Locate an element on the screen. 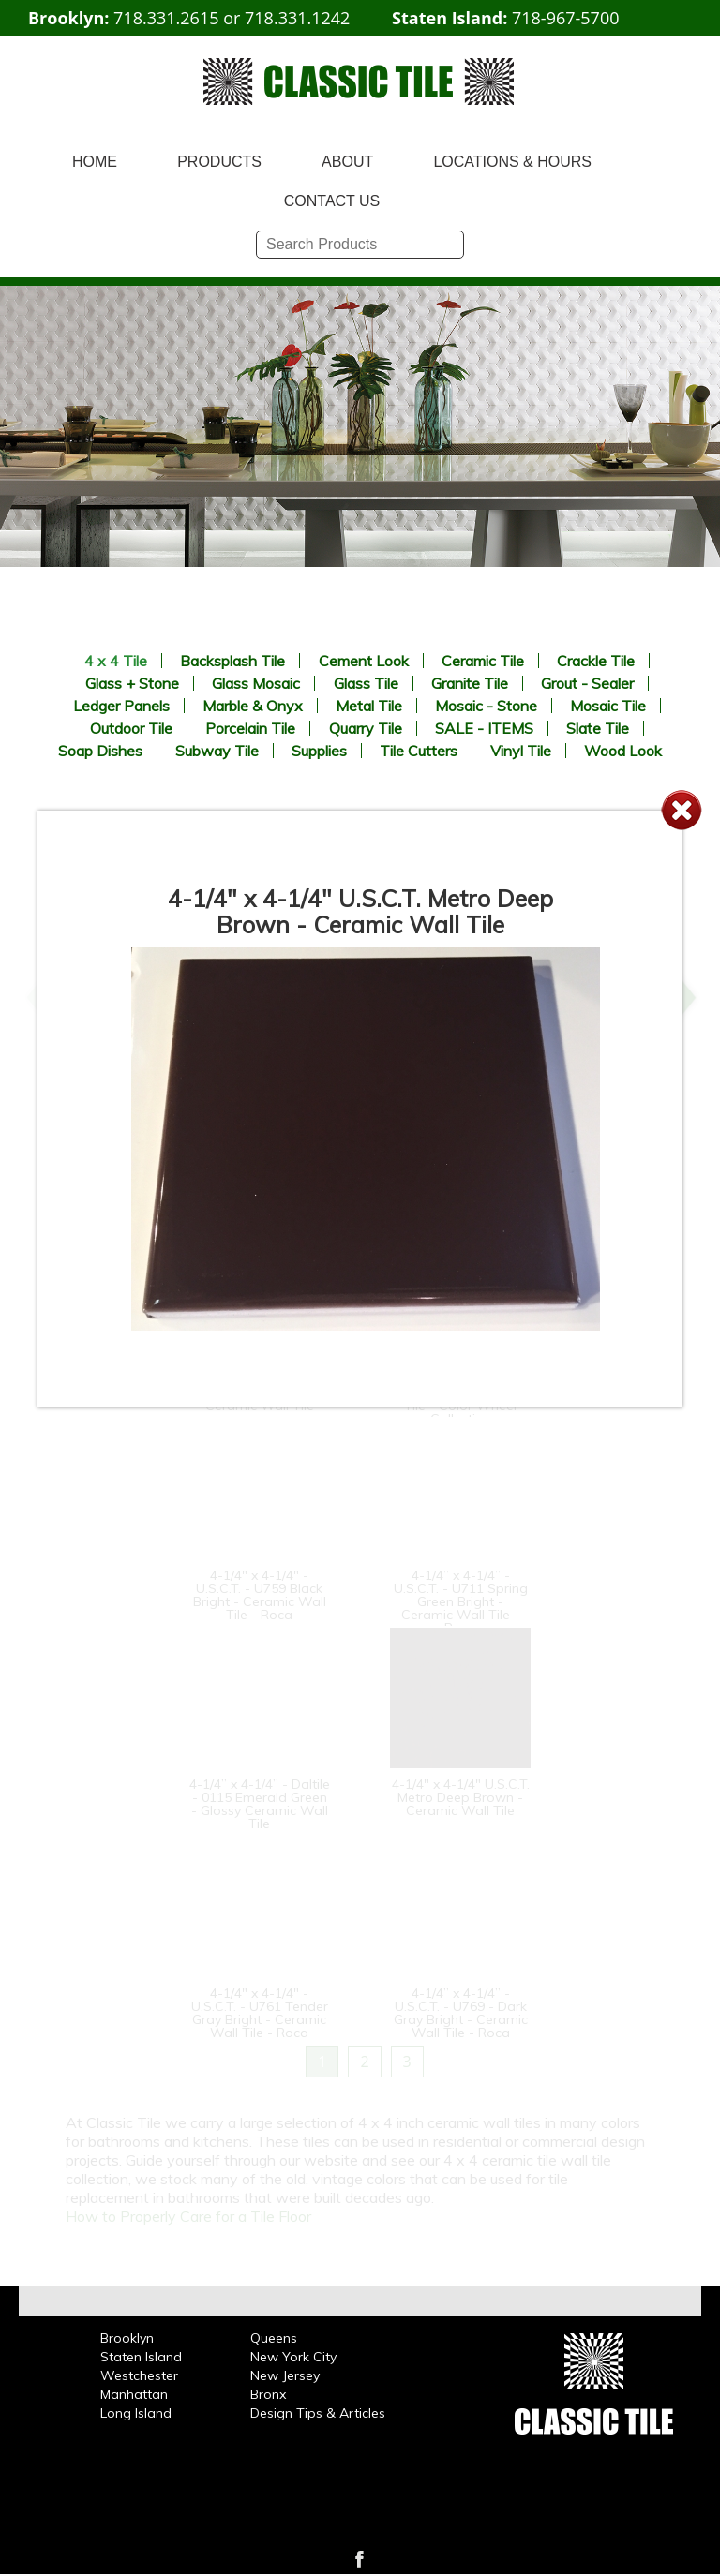  New York City is located at coordinates (293, 2356).